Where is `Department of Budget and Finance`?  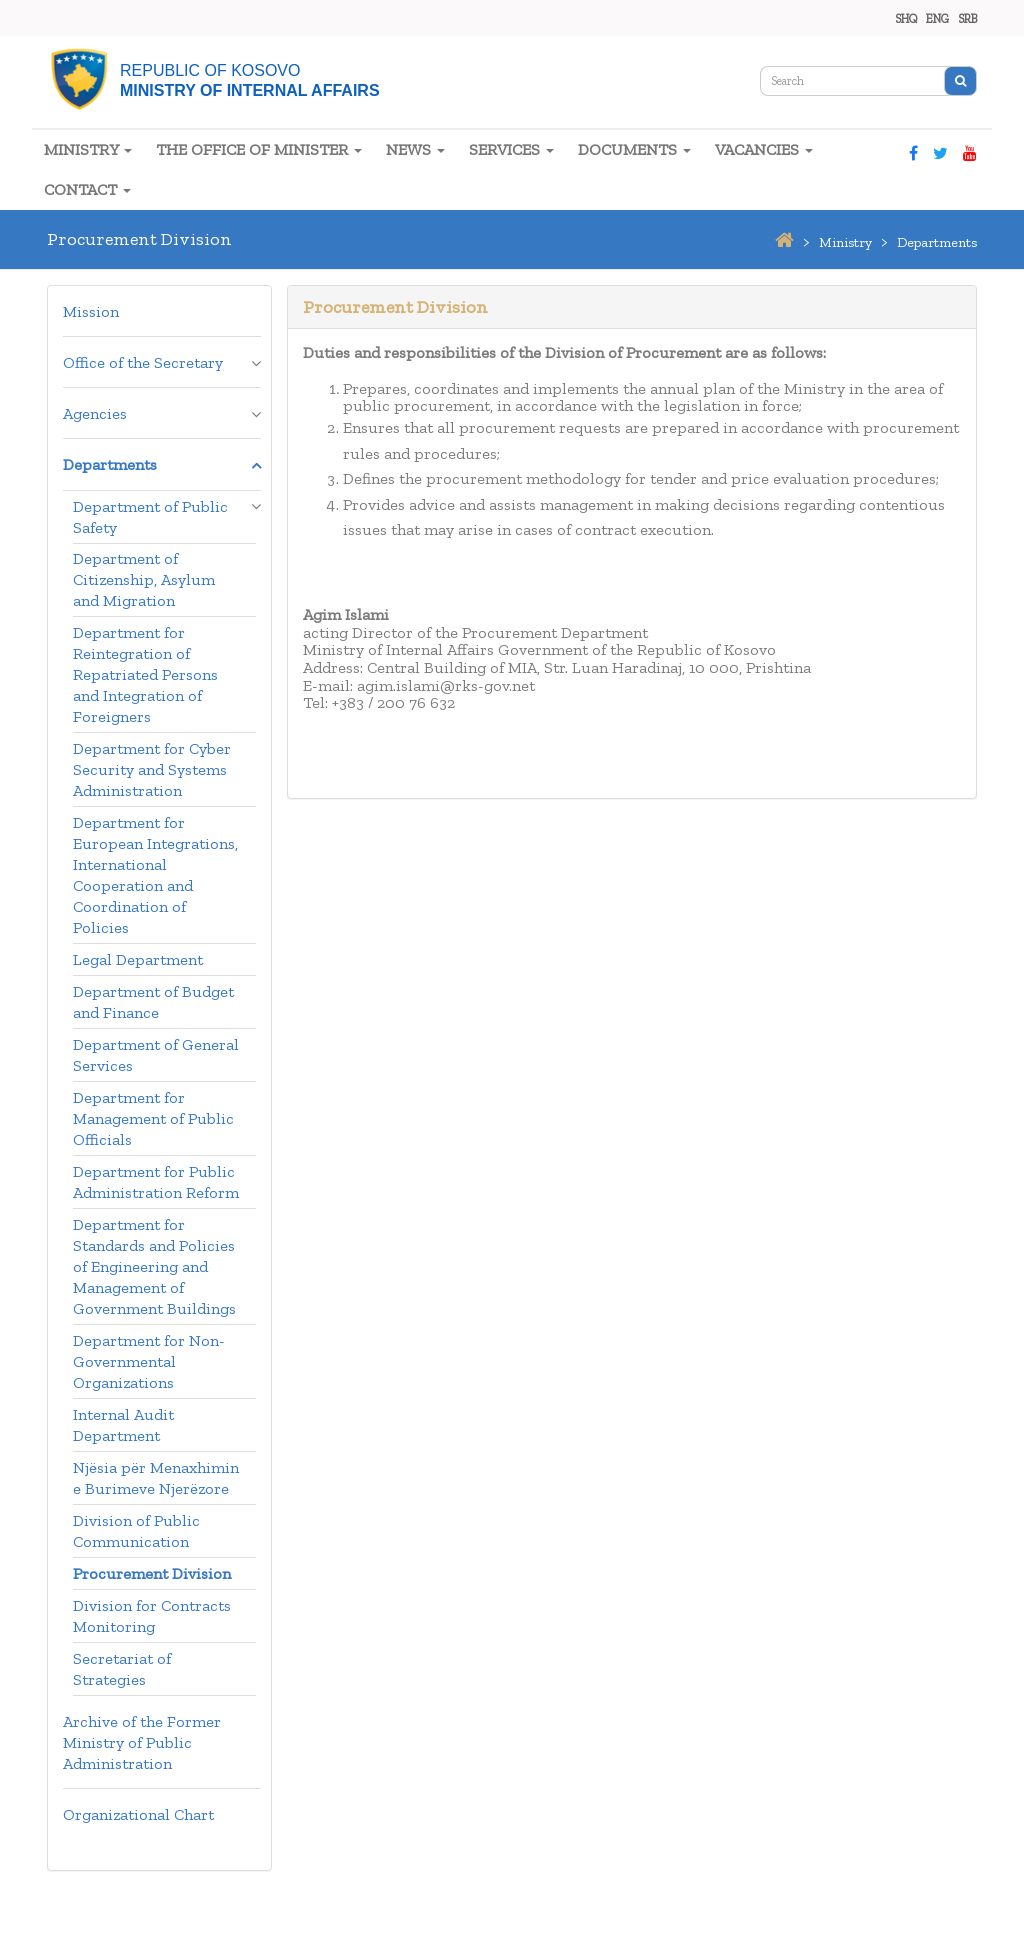 Department of Budget and Finance is located at coordinates (153, 1002).